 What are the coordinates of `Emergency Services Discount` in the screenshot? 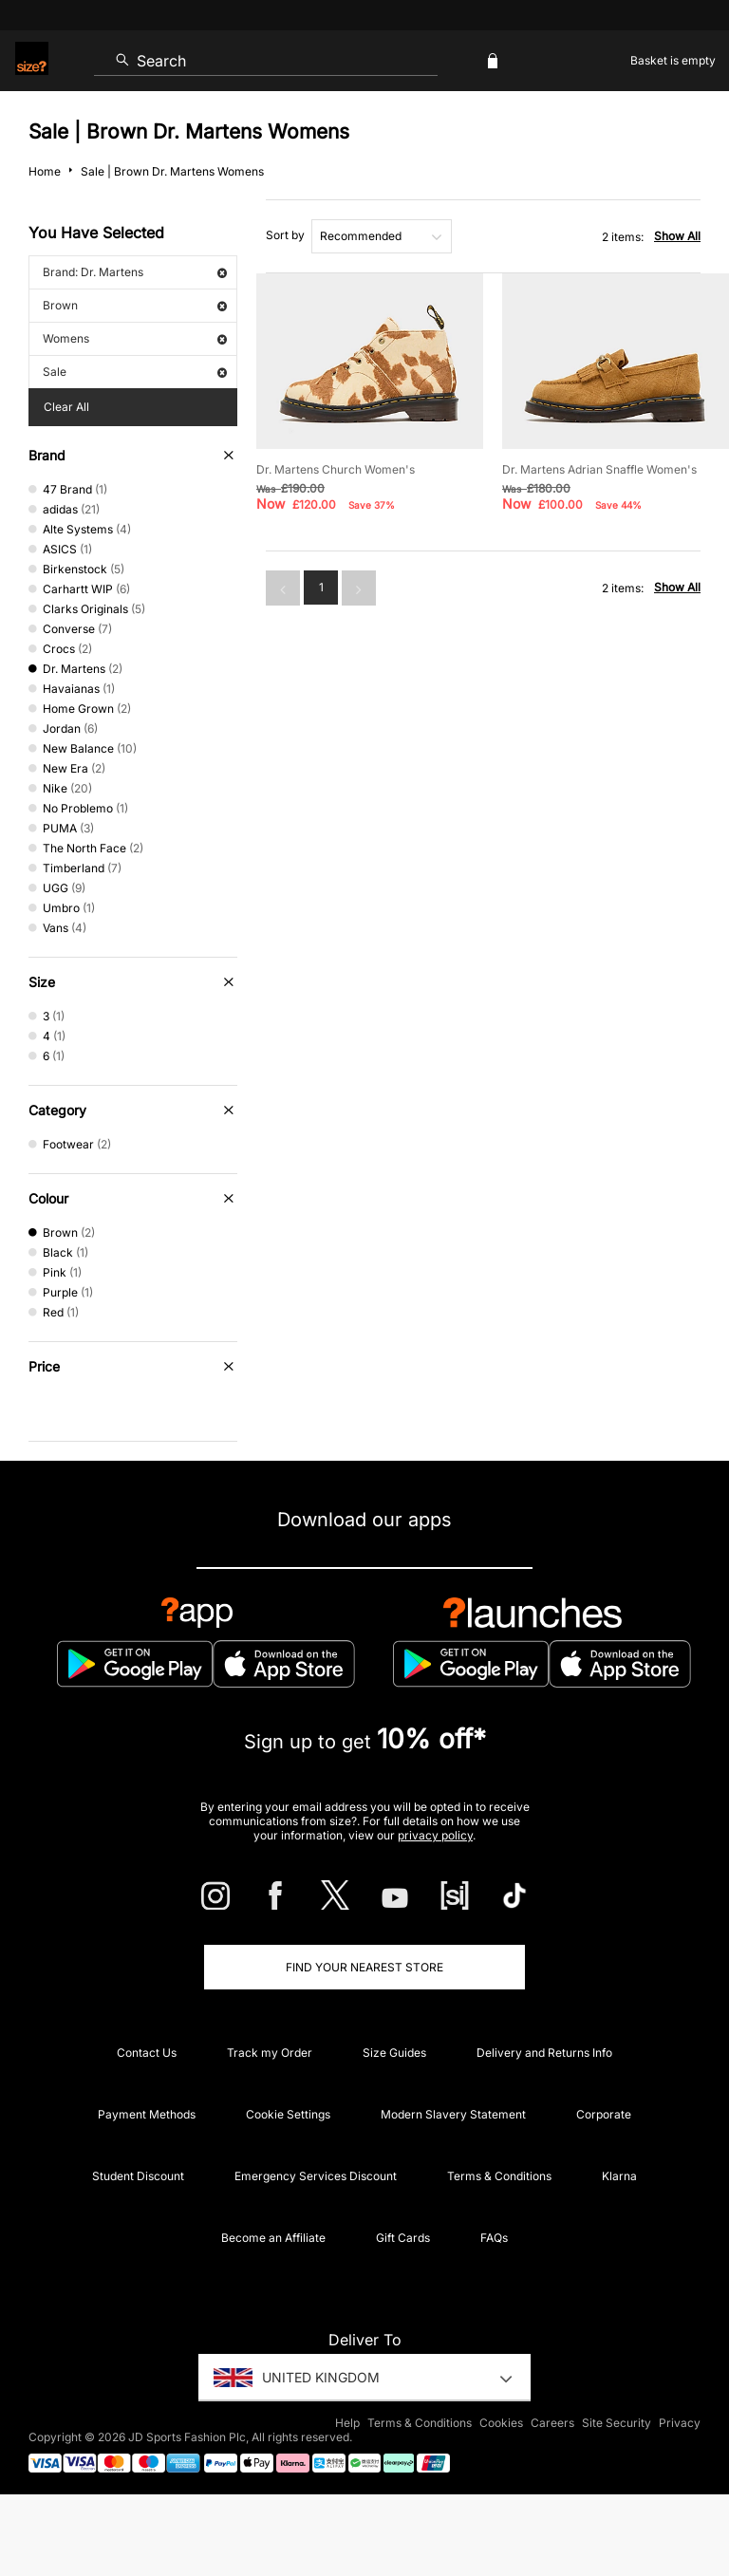 It's located at (315, 2176).